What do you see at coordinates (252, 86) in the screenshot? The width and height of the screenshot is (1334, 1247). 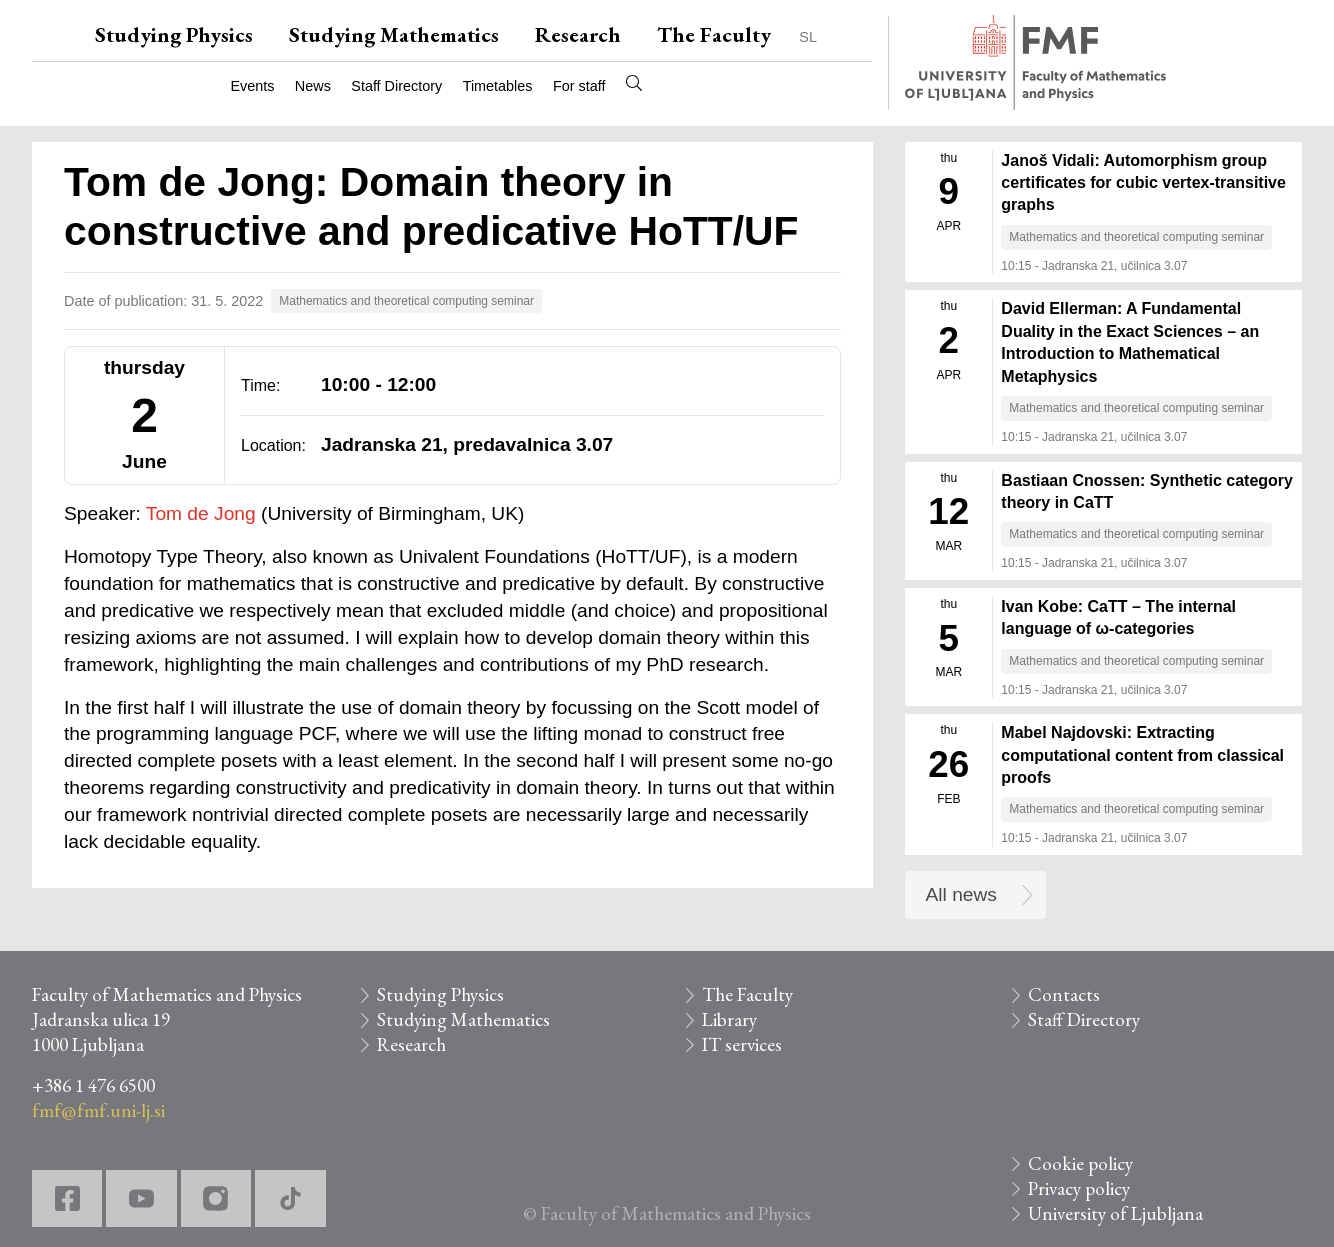 I see `Events` at bounding box center [252, 86].